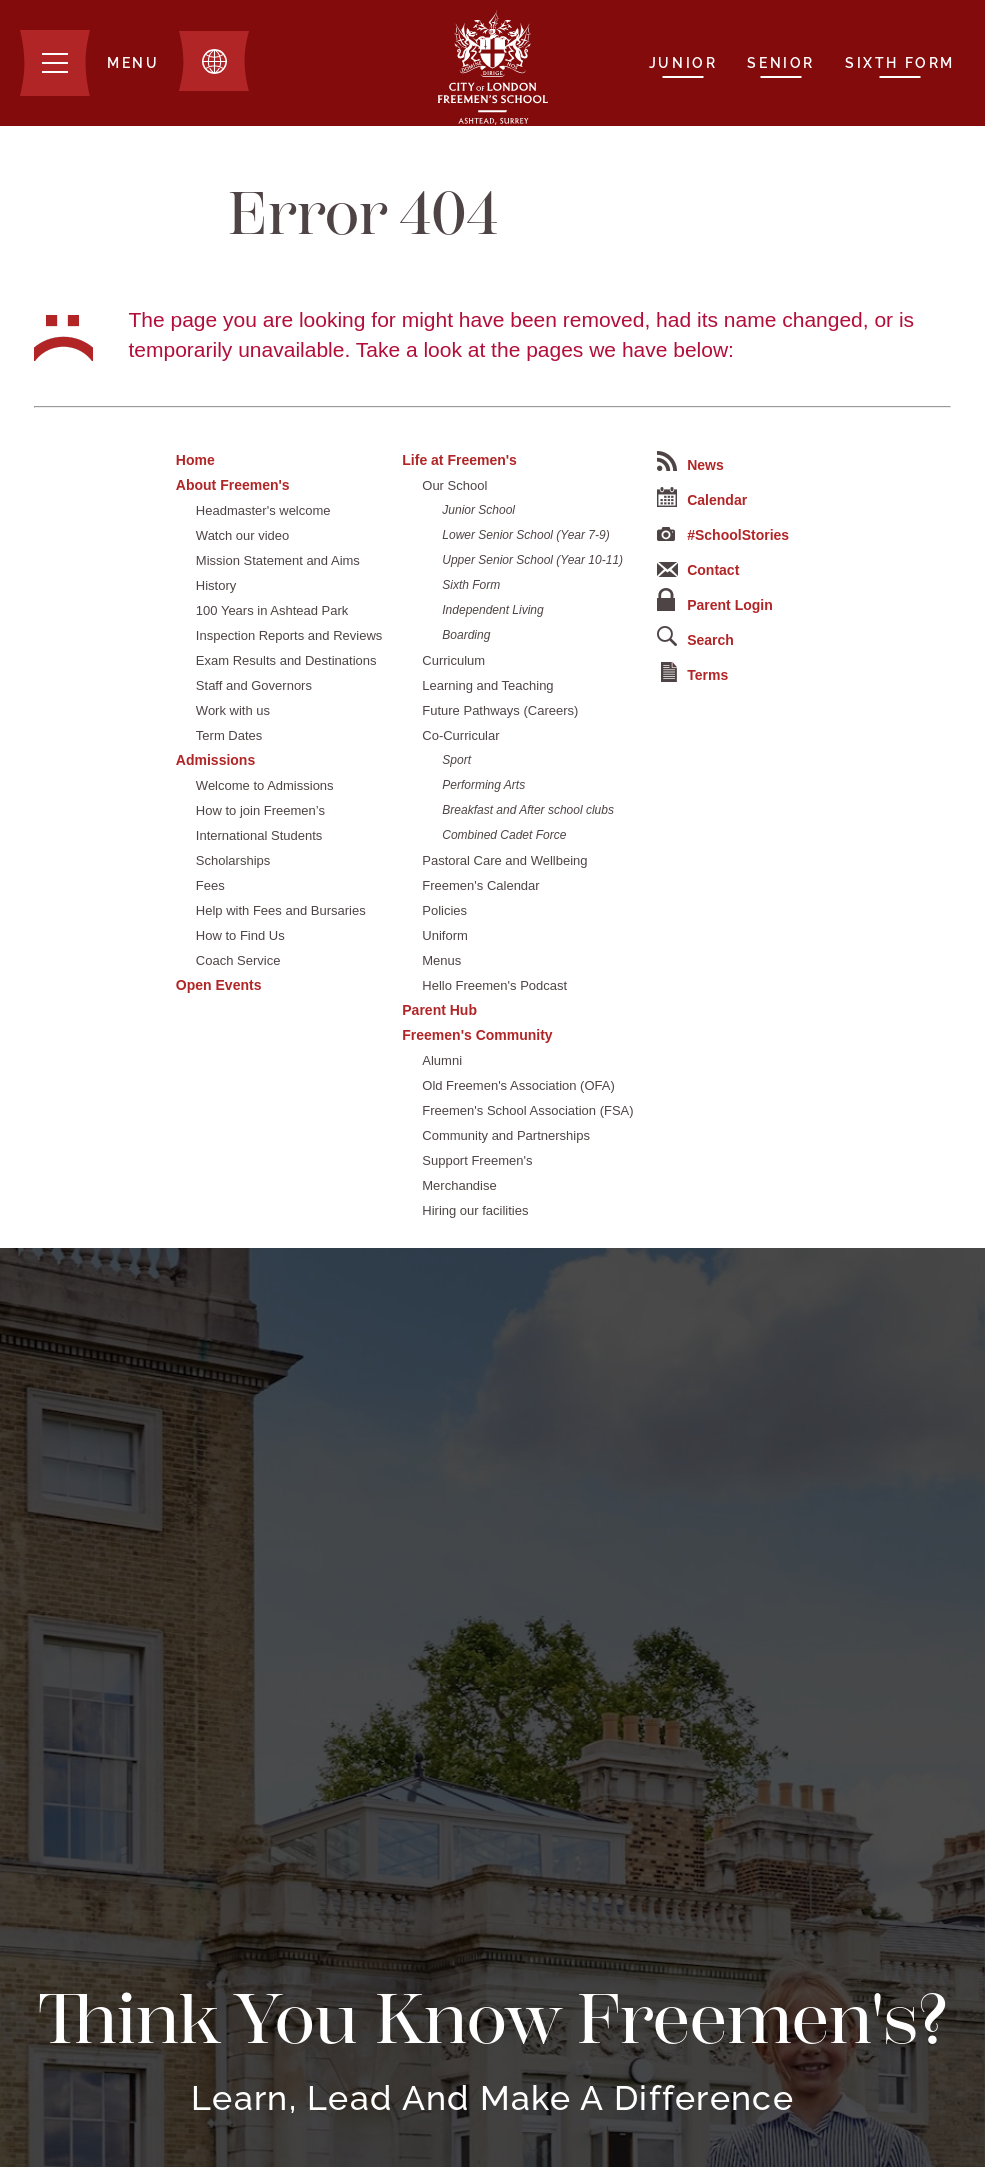 The height and width of the screenshot is (2167, 985). What do you see at coordinates (475, 1210) in the screenshot?
I see `Hiring our facilities` at bounding box center [475, 1210].